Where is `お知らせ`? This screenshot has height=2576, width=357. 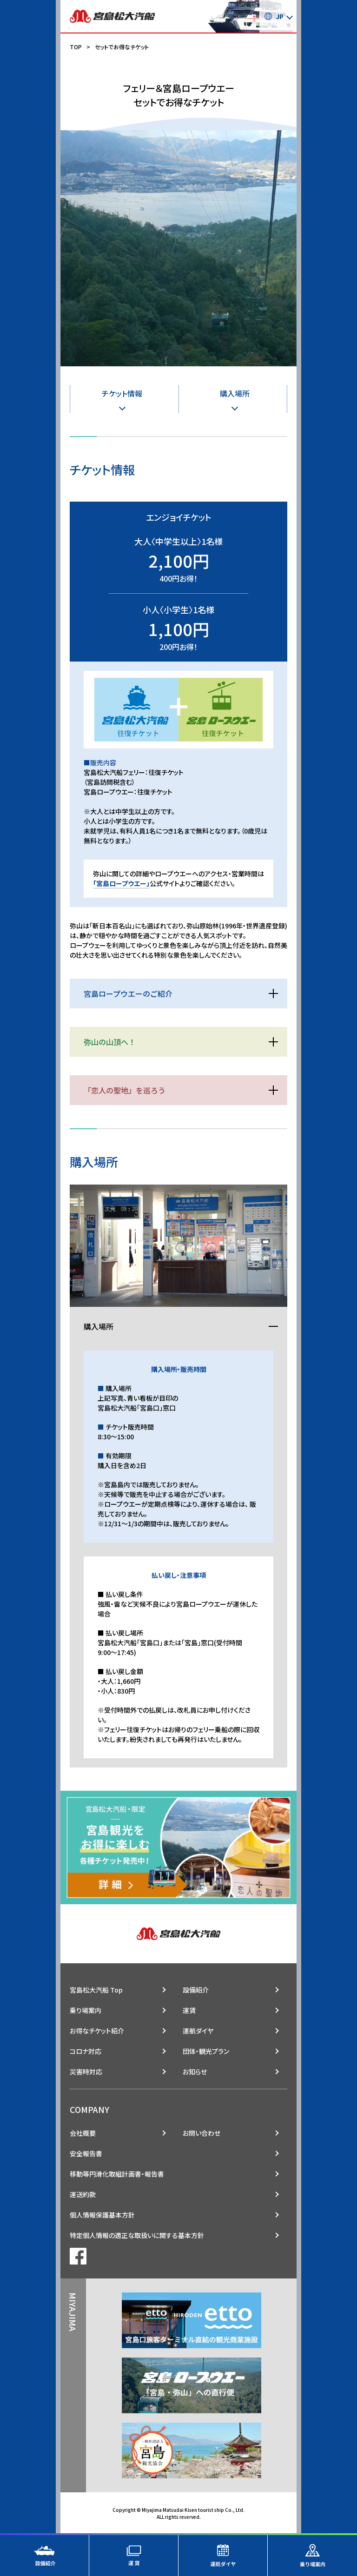 お知らせ is located at coordinates (195, 2071).